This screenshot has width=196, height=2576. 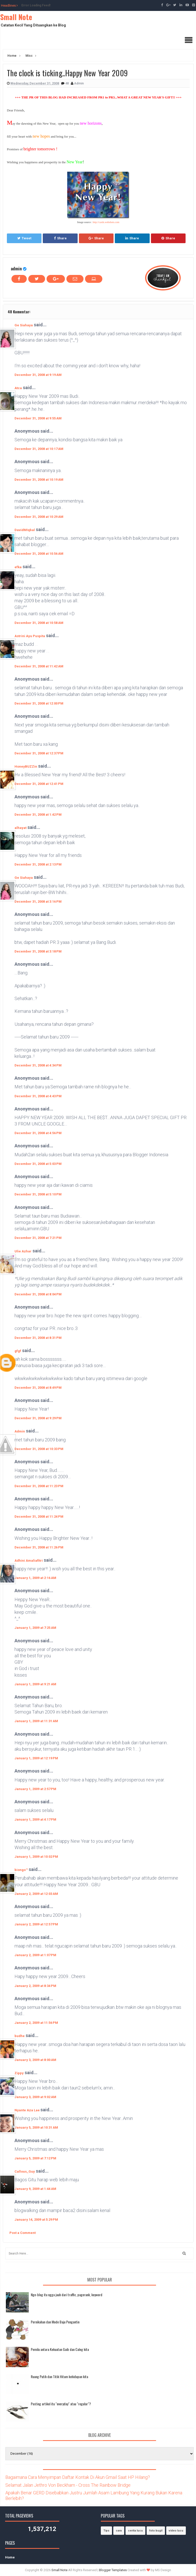 I want to click on HoneyBUZZin, so click(x=26, y=766).